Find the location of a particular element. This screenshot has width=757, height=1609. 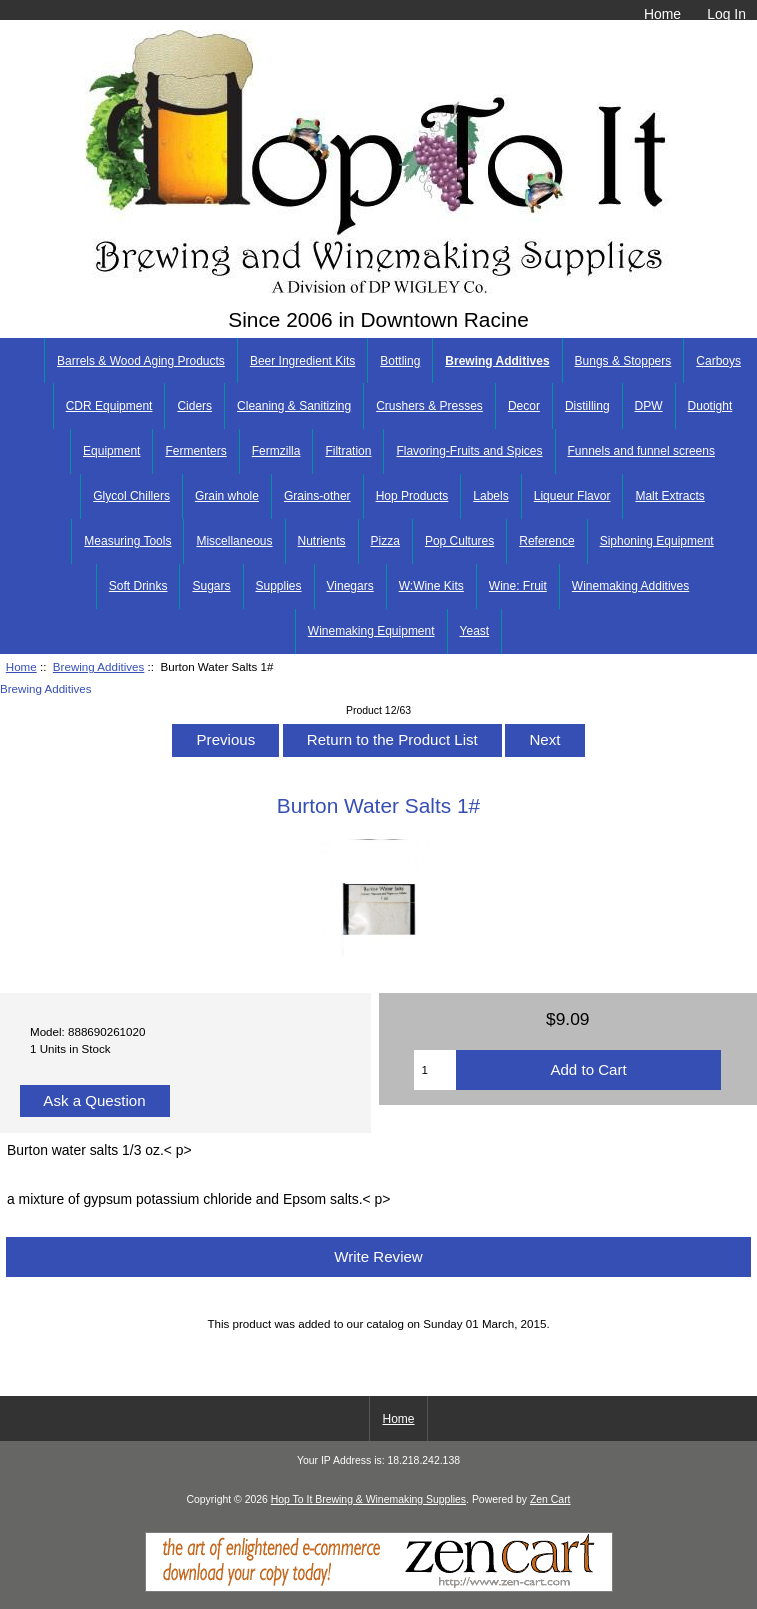

Nutrients is located at coordinates (322, 541).